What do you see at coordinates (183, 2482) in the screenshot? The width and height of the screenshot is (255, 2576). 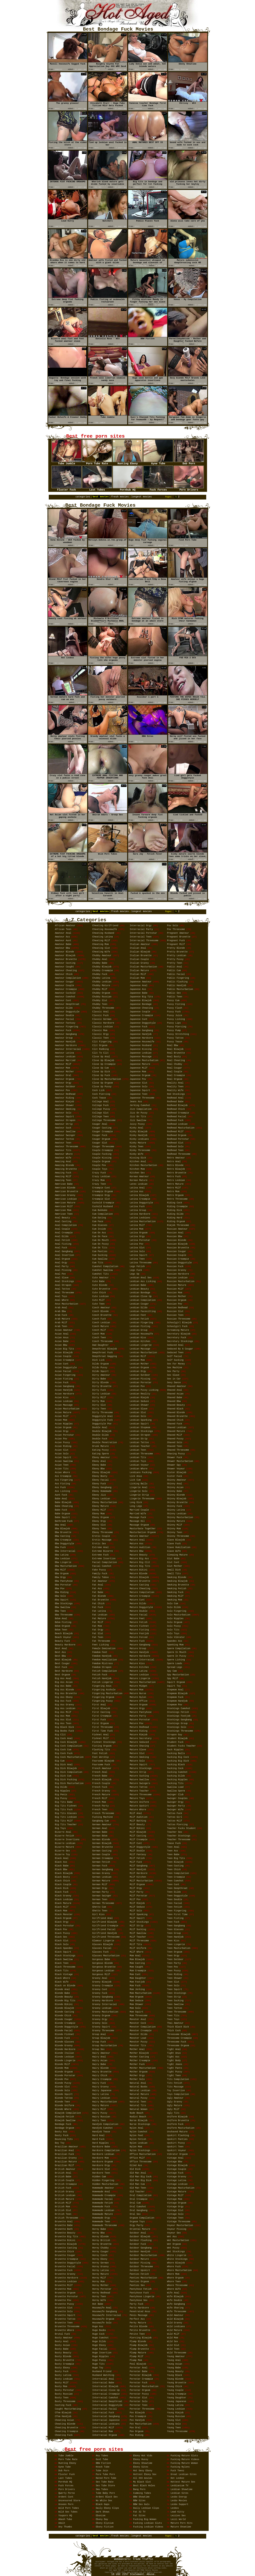 I see `Hottest Mature Sex` at bounding box center [183, 2482].